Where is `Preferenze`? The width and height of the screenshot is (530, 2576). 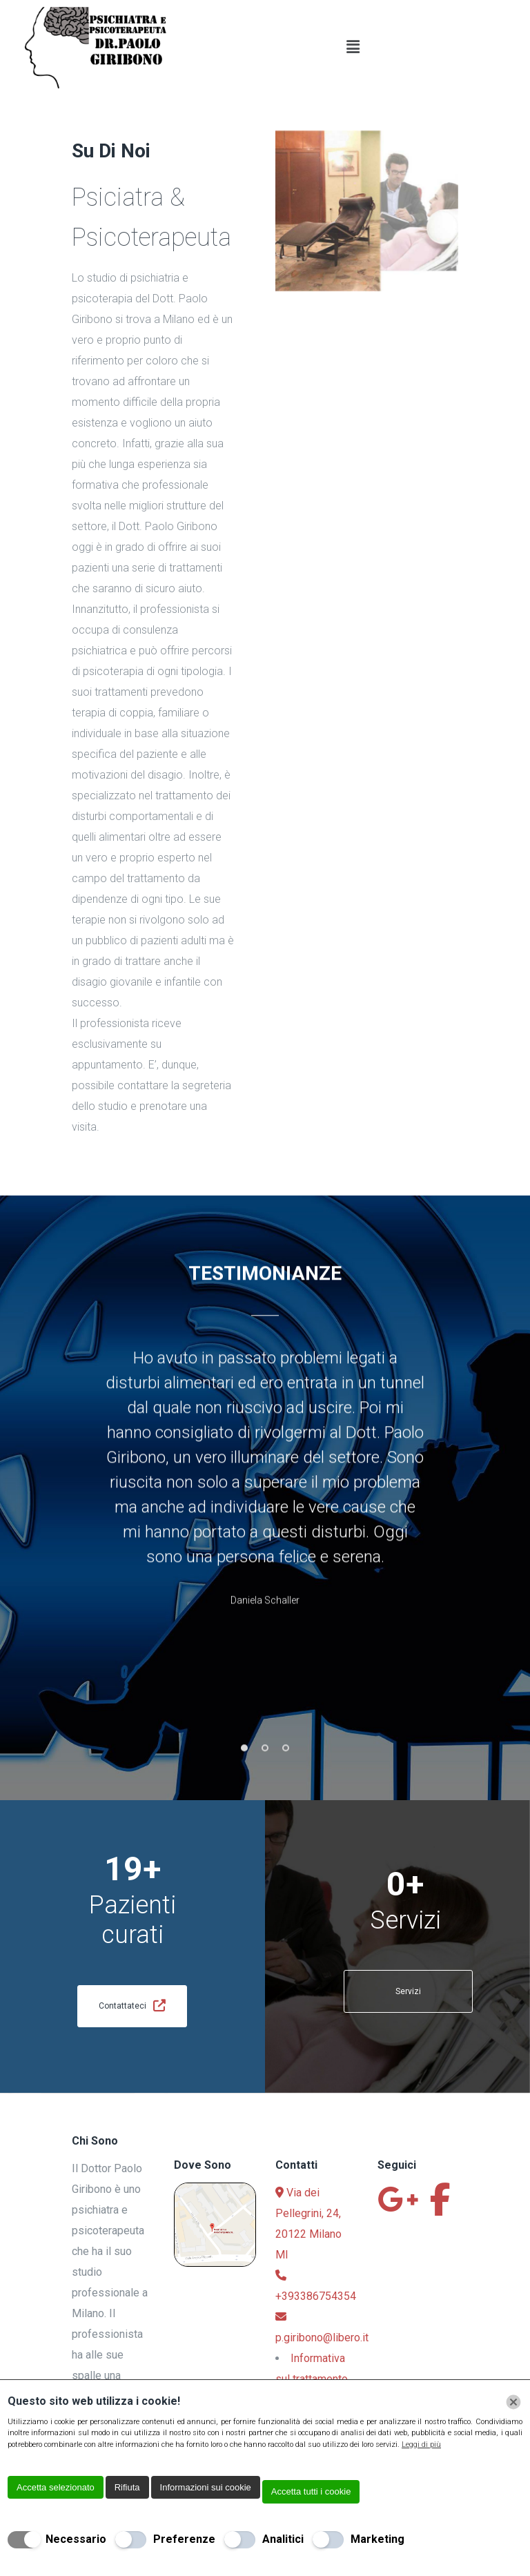 Preferenze is located at coordinates (184, 2539).